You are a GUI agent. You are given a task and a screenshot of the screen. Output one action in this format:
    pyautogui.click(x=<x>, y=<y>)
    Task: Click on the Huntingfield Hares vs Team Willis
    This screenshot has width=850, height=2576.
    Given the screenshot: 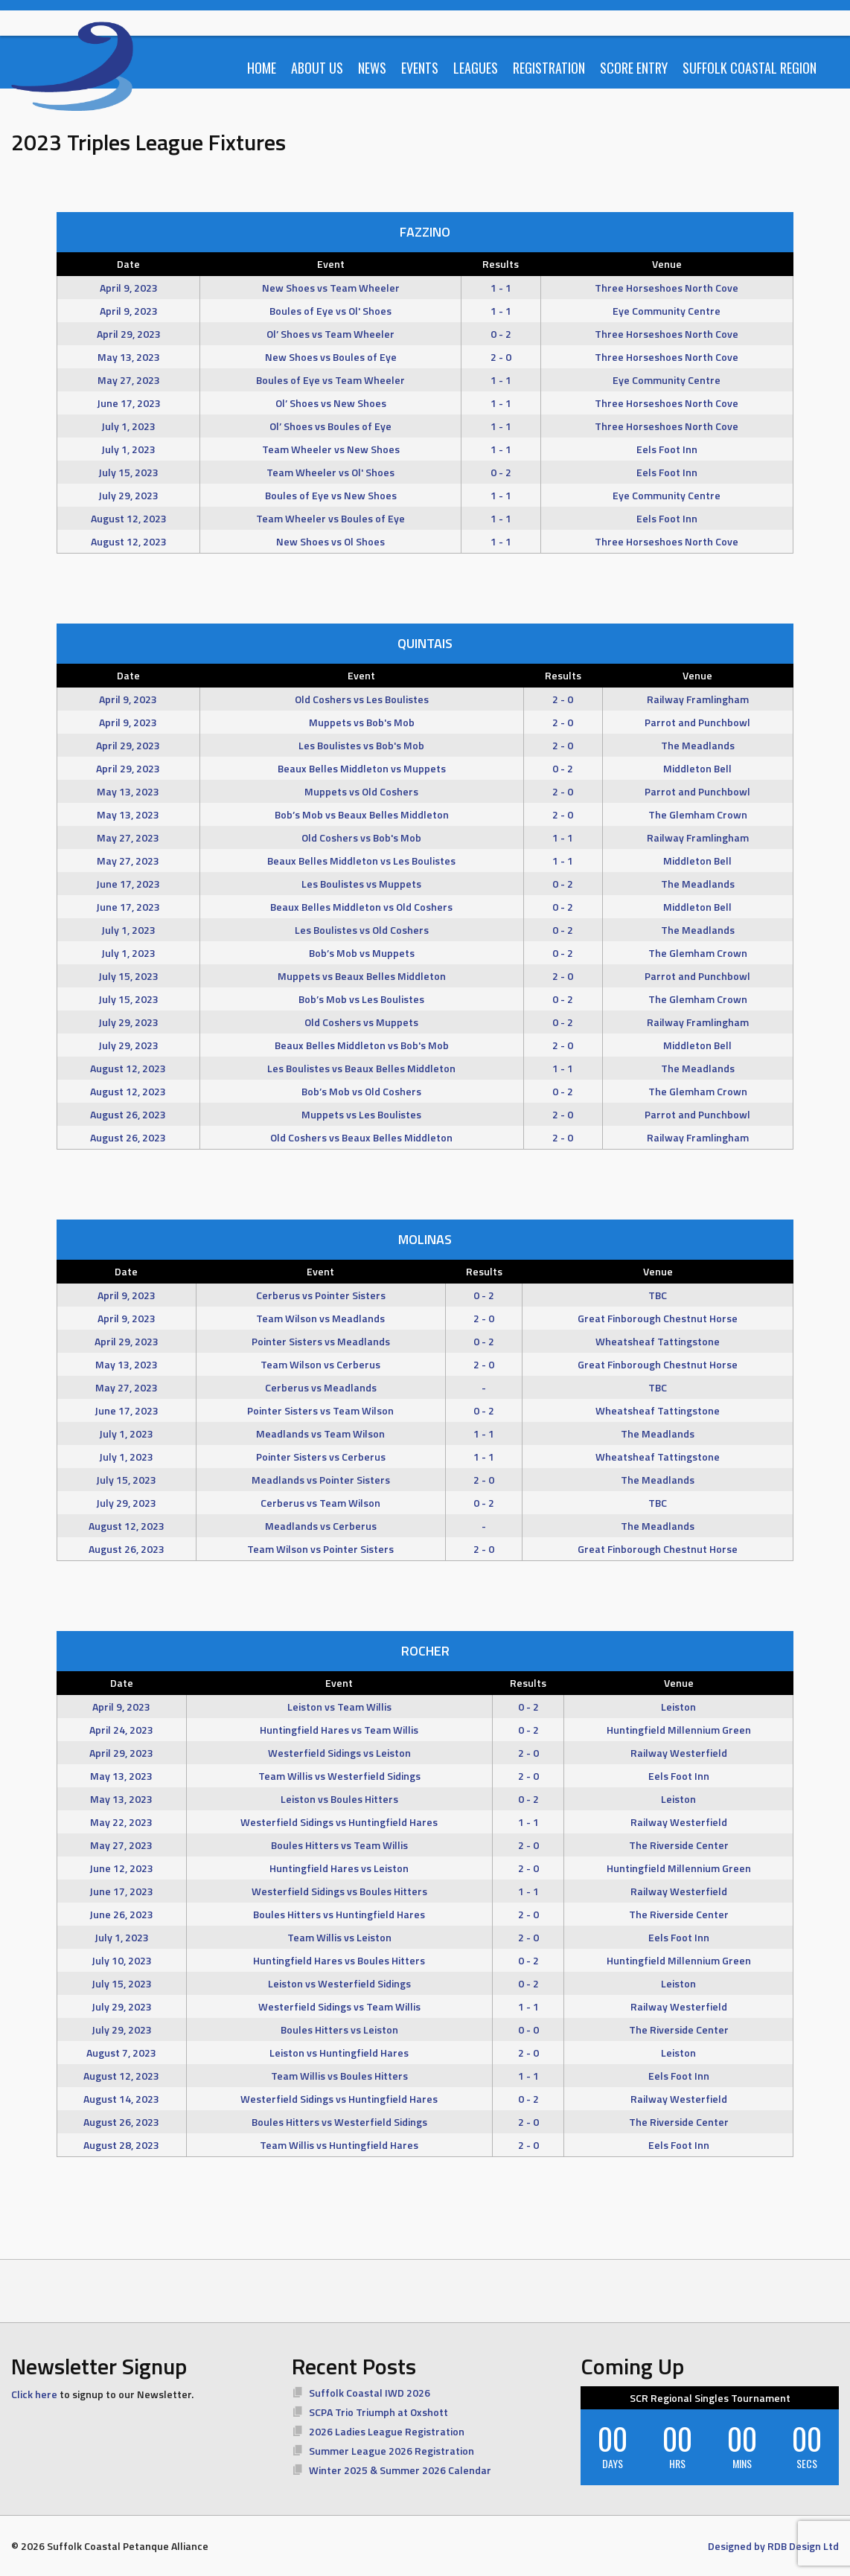 What is the action you would take?
    pyautogui.click(x=339, y=1729)
    